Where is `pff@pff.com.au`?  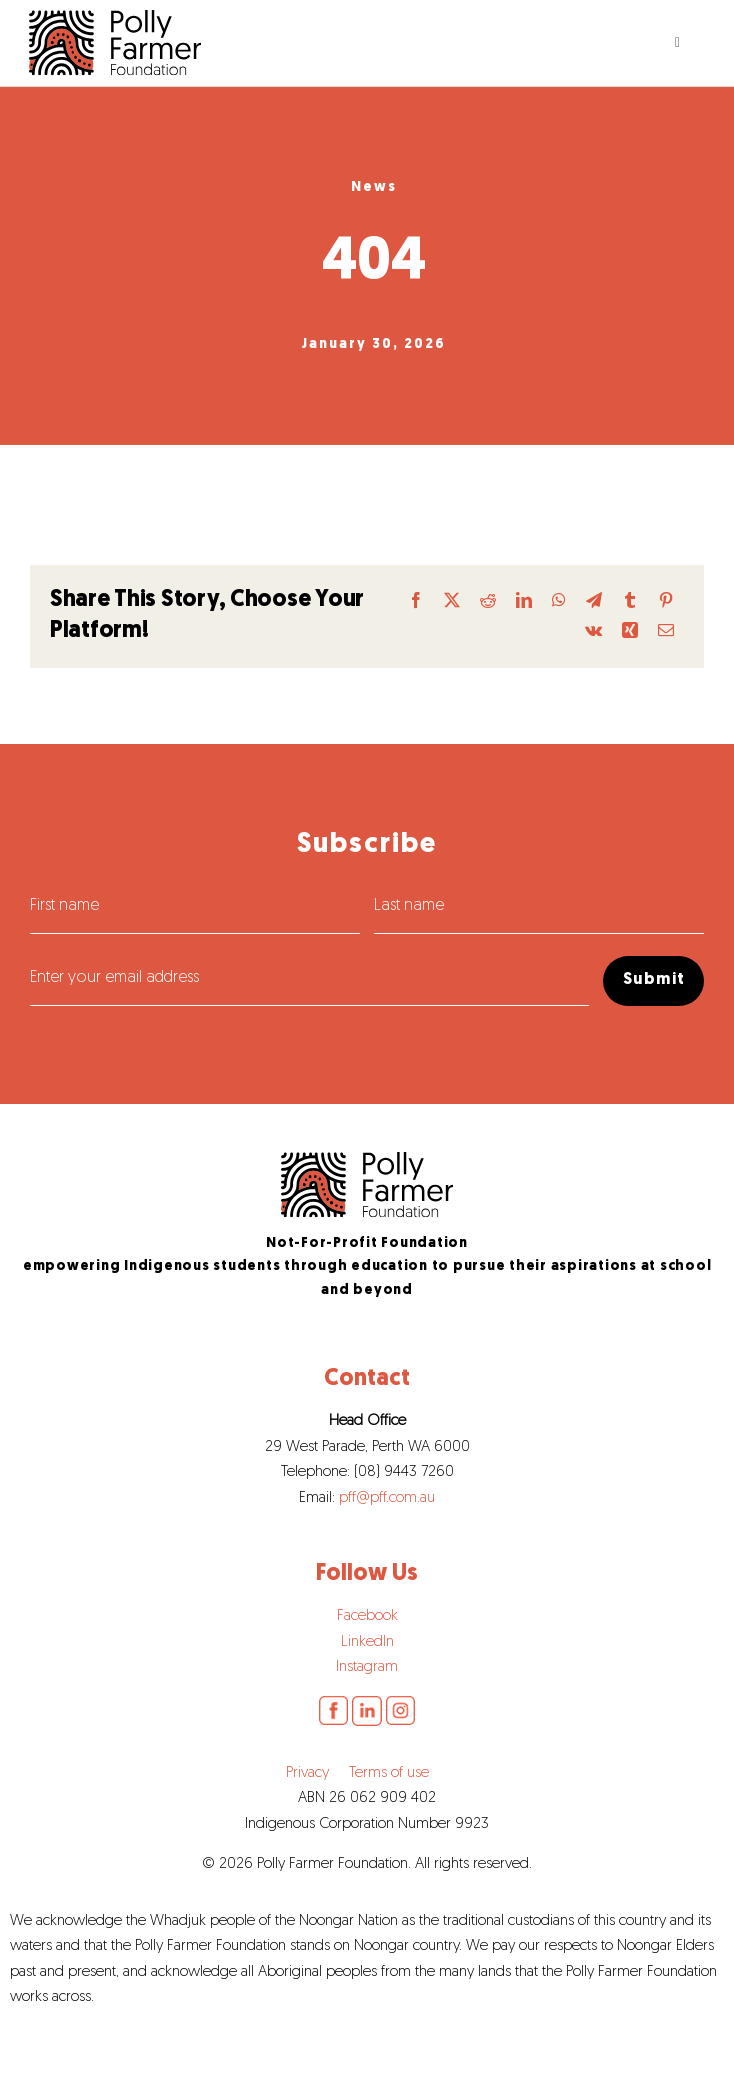
pff@pff.com.au is located at coordinates (387, 1498).